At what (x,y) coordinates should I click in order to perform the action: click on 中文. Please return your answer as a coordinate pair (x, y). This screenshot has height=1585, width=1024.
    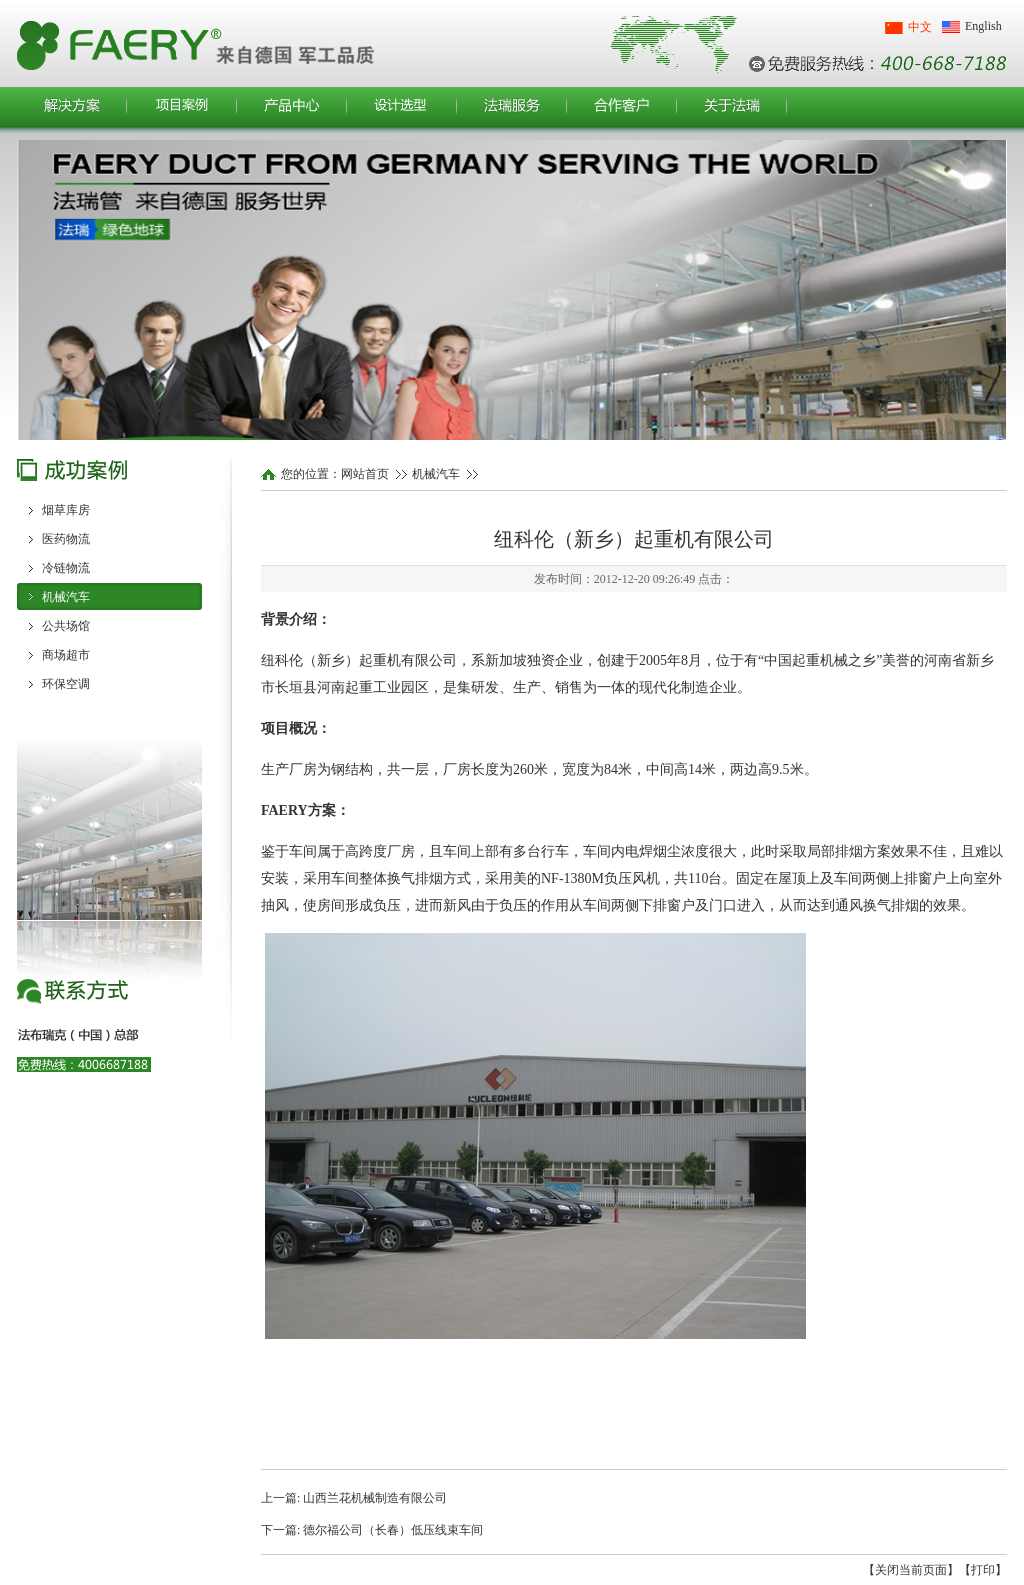
    Looking at the image, I should click on (920, 27).